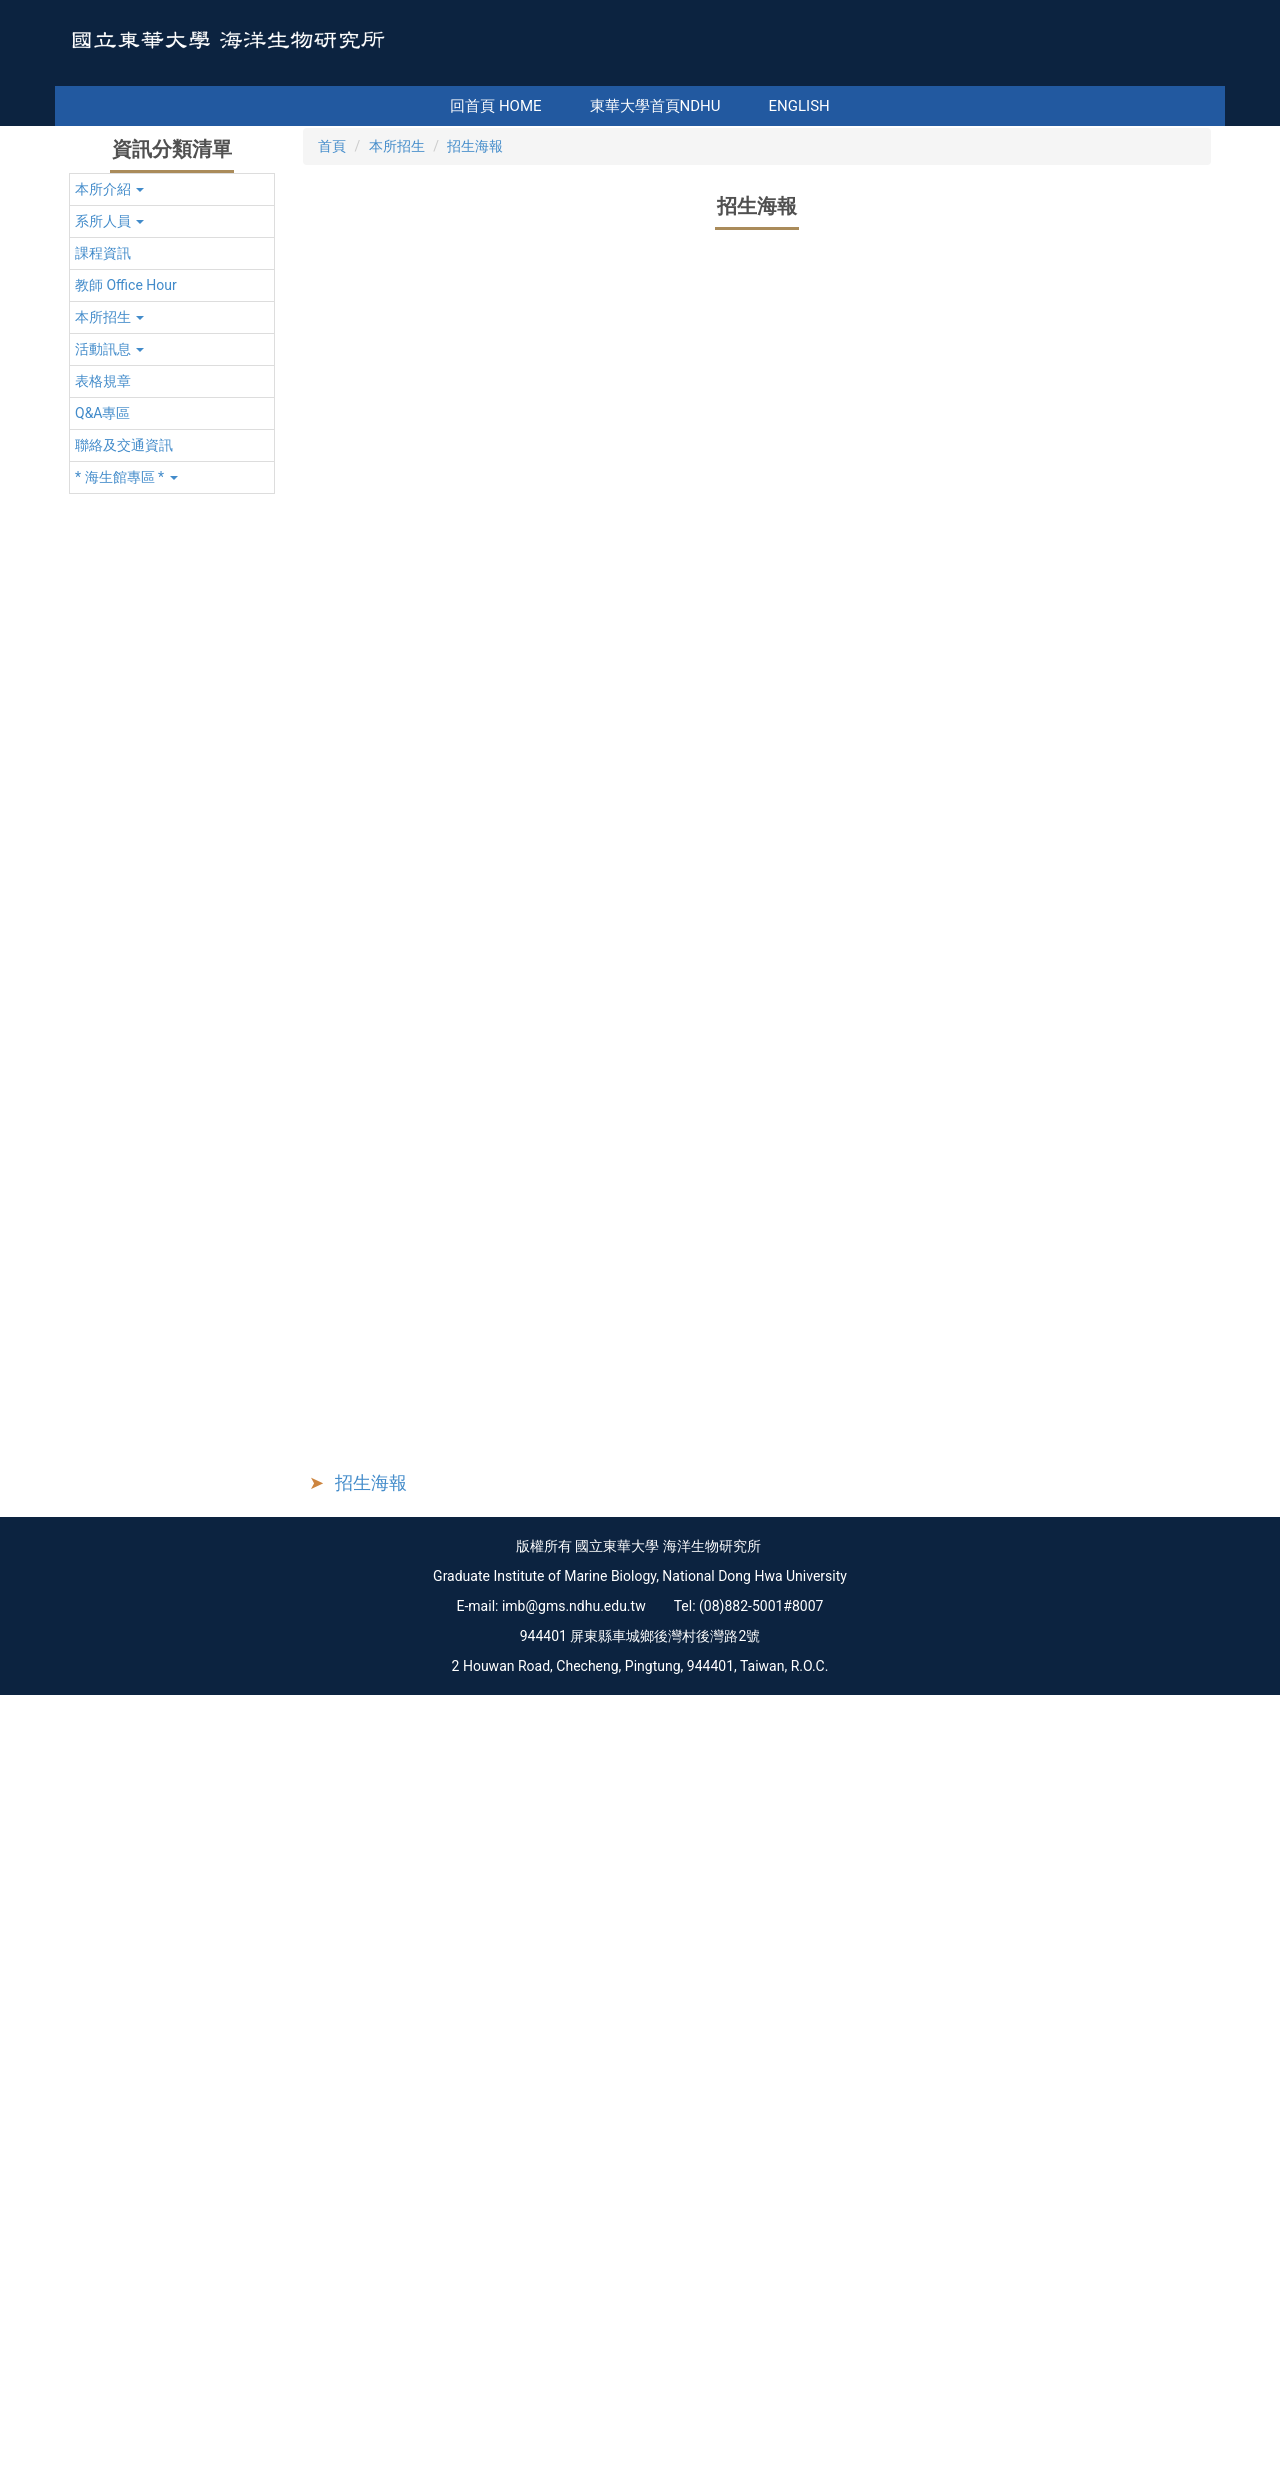 The image size is (1280, 2487). Describe the element at coordinates (426, 106) in the screenshot. I see `:::` at that location.